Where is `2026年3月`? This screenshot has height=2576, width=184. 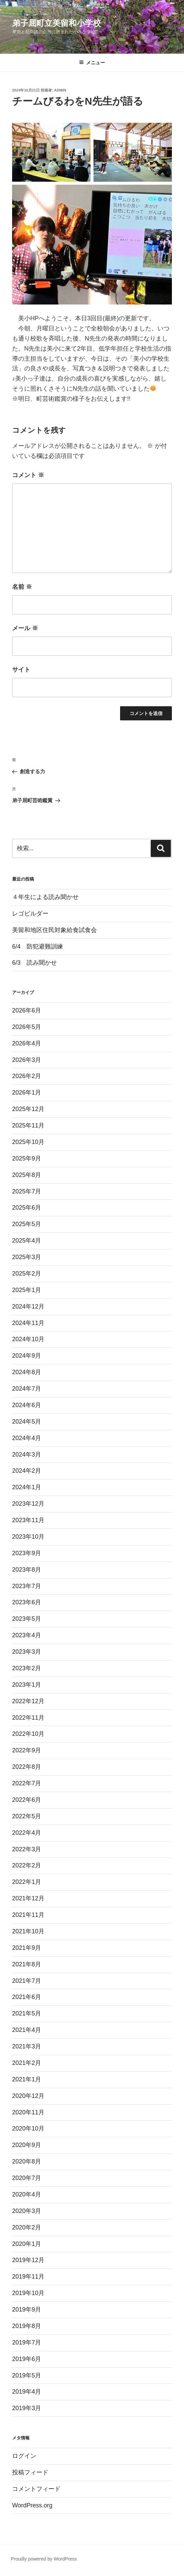
2026年3月 is located at coordinates (26, 1060).